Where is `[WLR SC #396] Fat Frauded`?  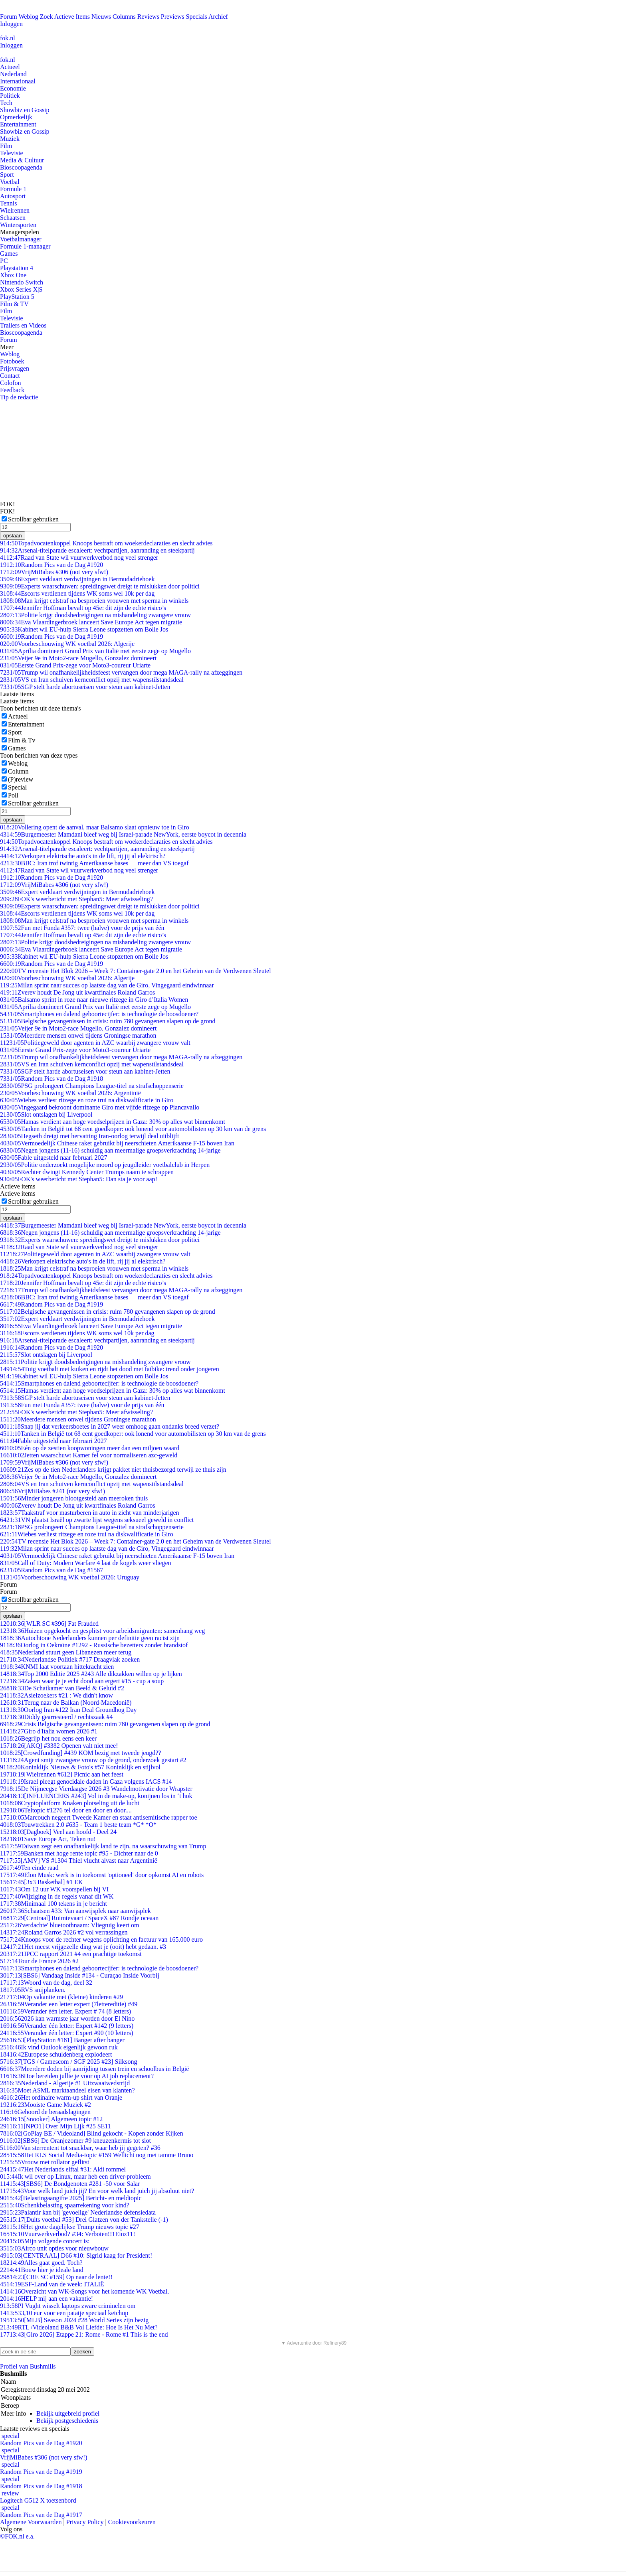
[WLR SC #396] Fat Frauded is located at coordinates (49, 1623).